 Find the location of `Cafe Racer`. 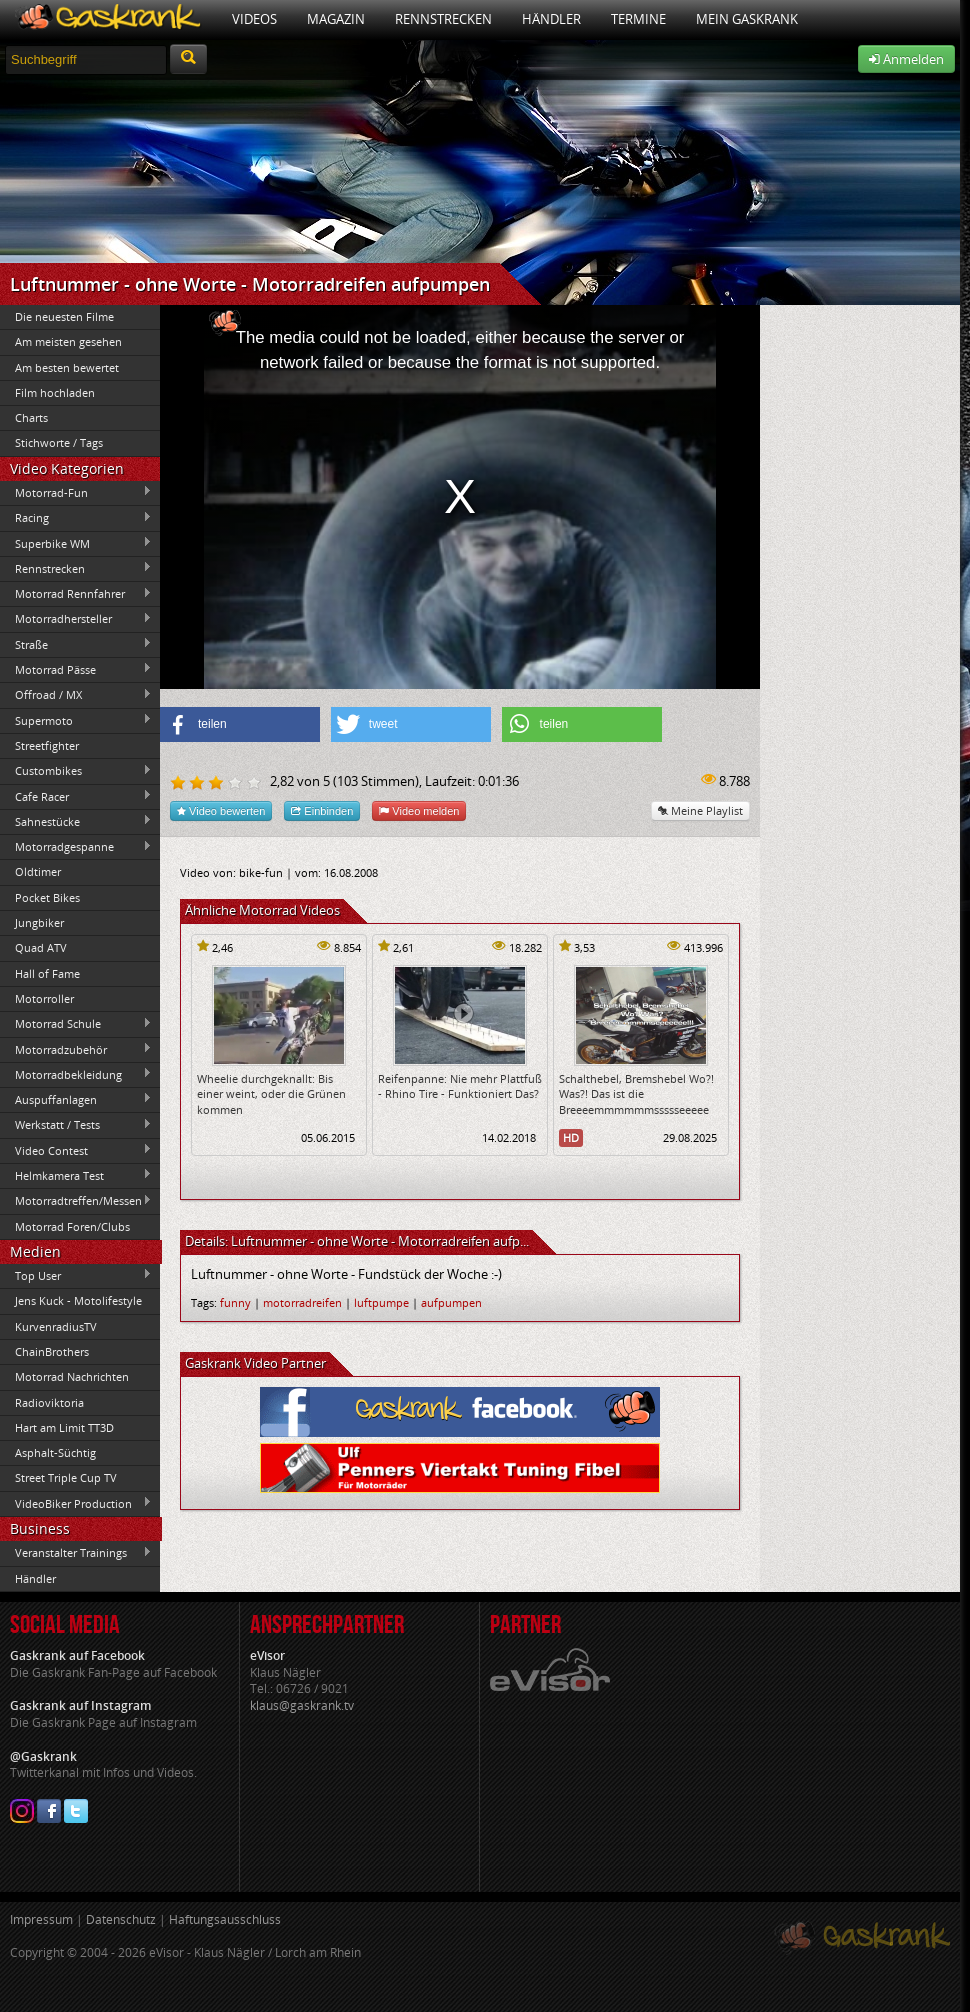

Cafe Racer is located at coordinates (76, 796).